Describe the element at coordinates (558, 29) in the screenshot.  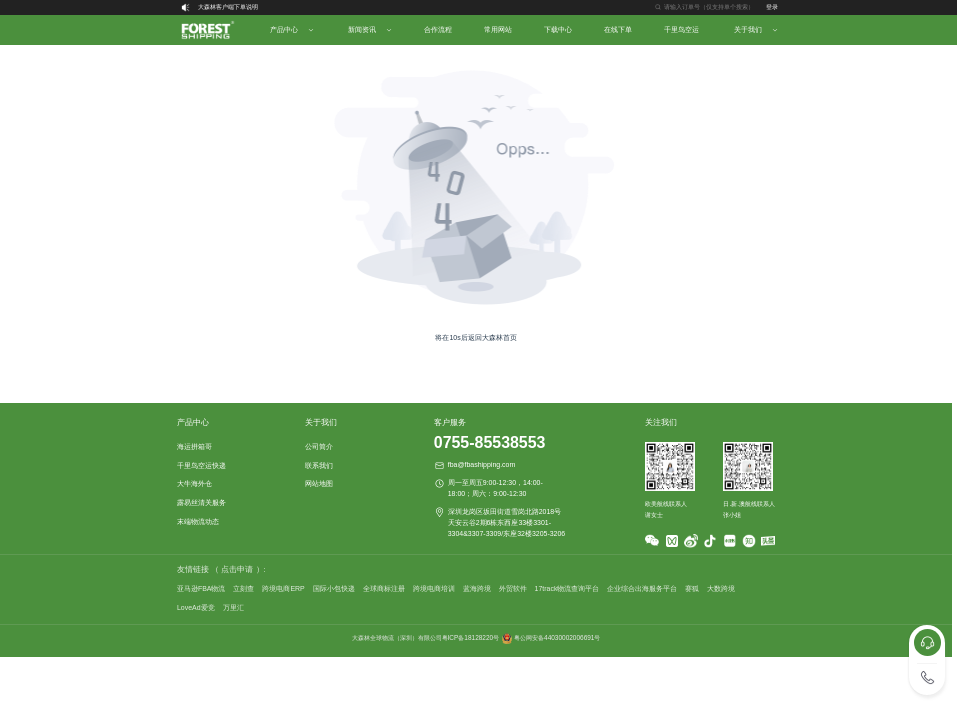
I see `下载中心` at that location.